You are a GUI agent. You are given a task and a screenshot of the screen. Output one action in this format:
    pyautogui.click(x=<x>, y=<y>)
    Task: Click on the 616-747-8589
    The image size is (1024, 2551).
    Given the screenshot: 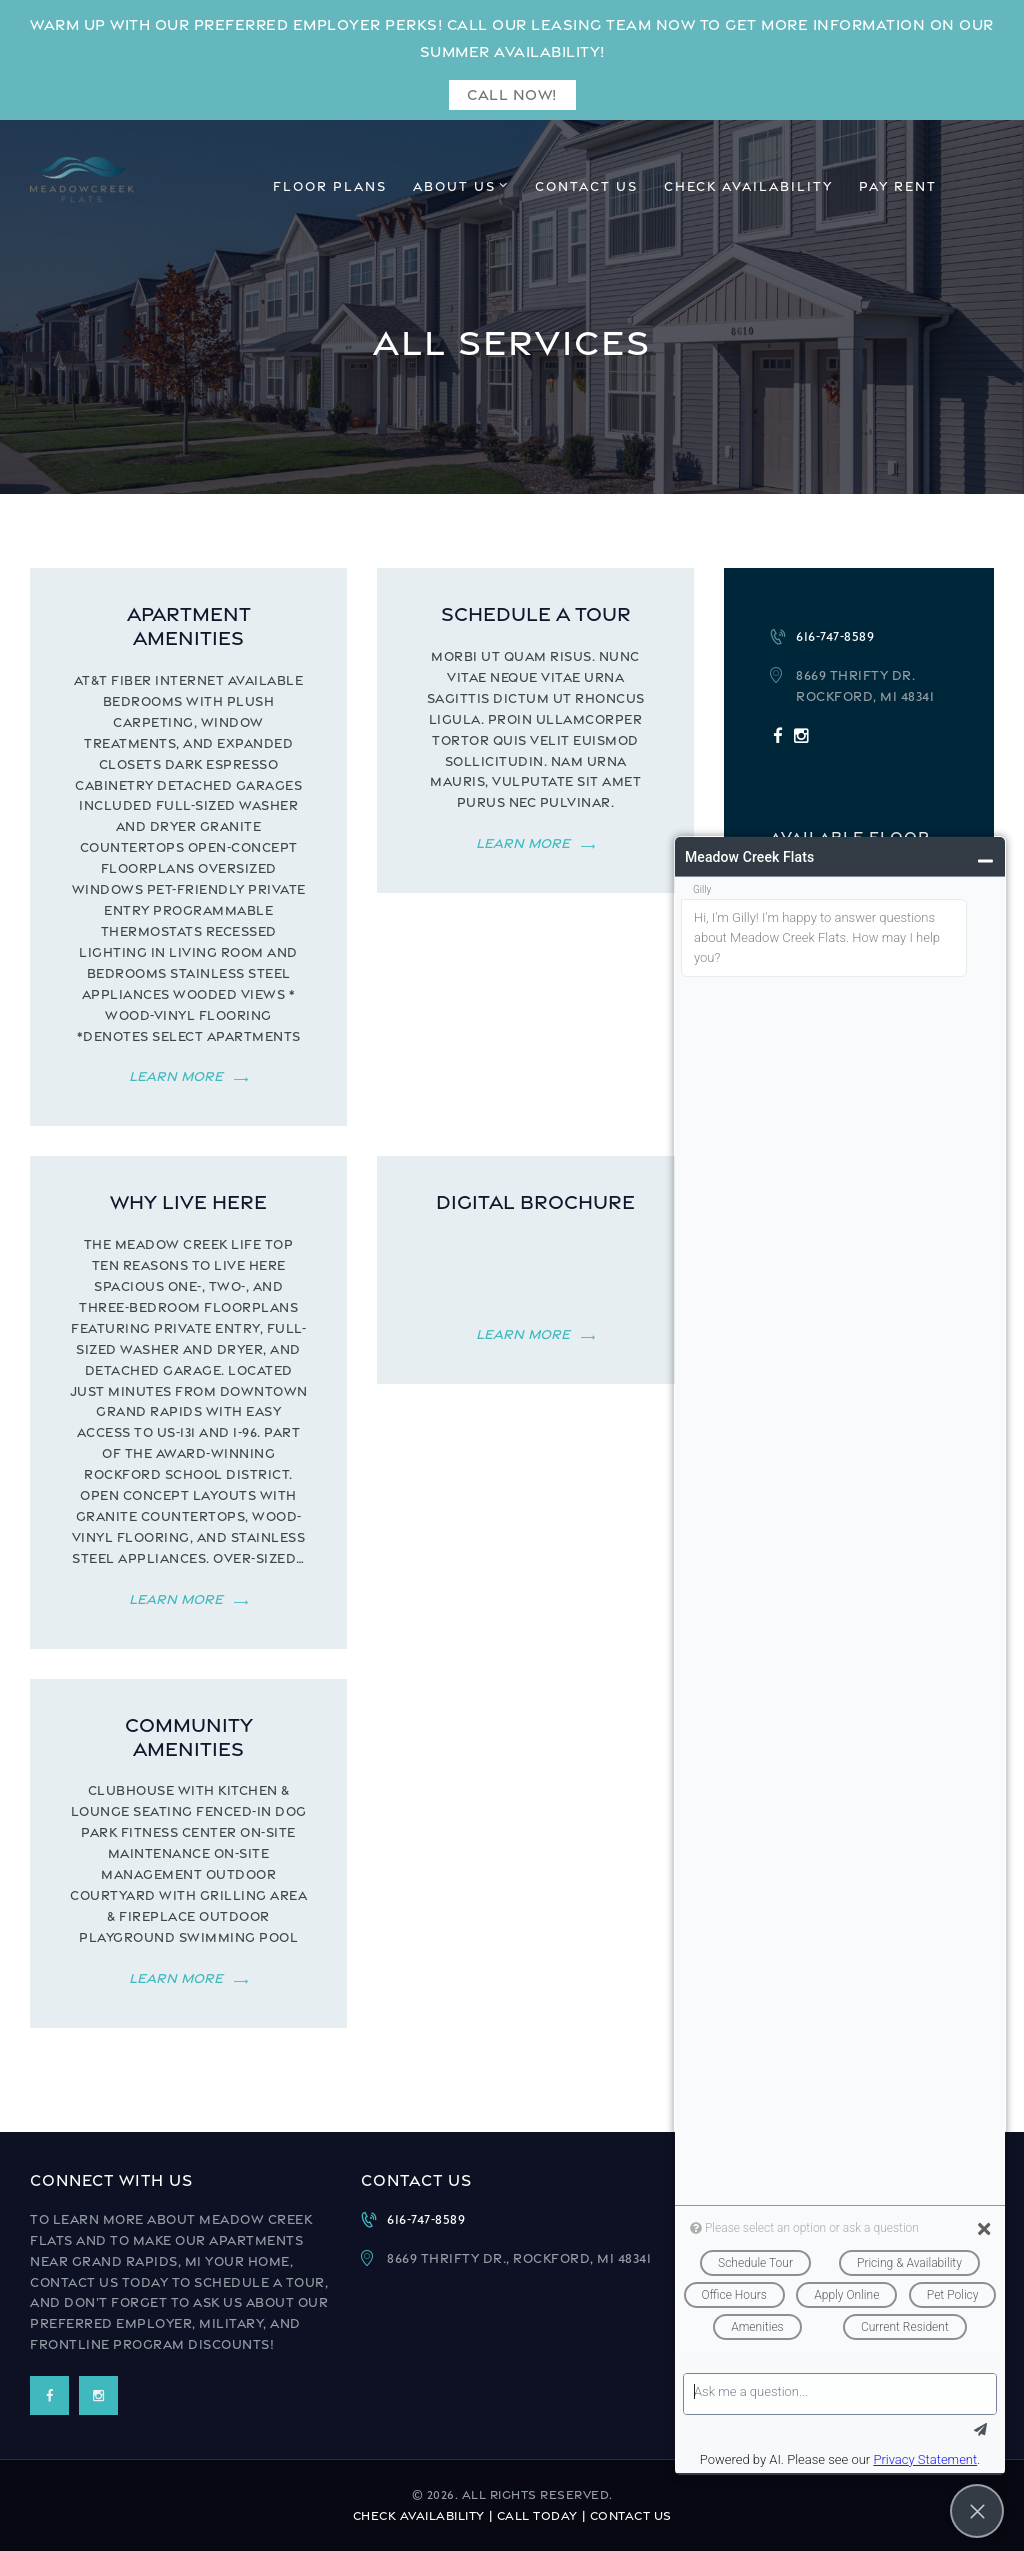 What is the action you would take?
    pyautogui.click(x=835, y=636)
    